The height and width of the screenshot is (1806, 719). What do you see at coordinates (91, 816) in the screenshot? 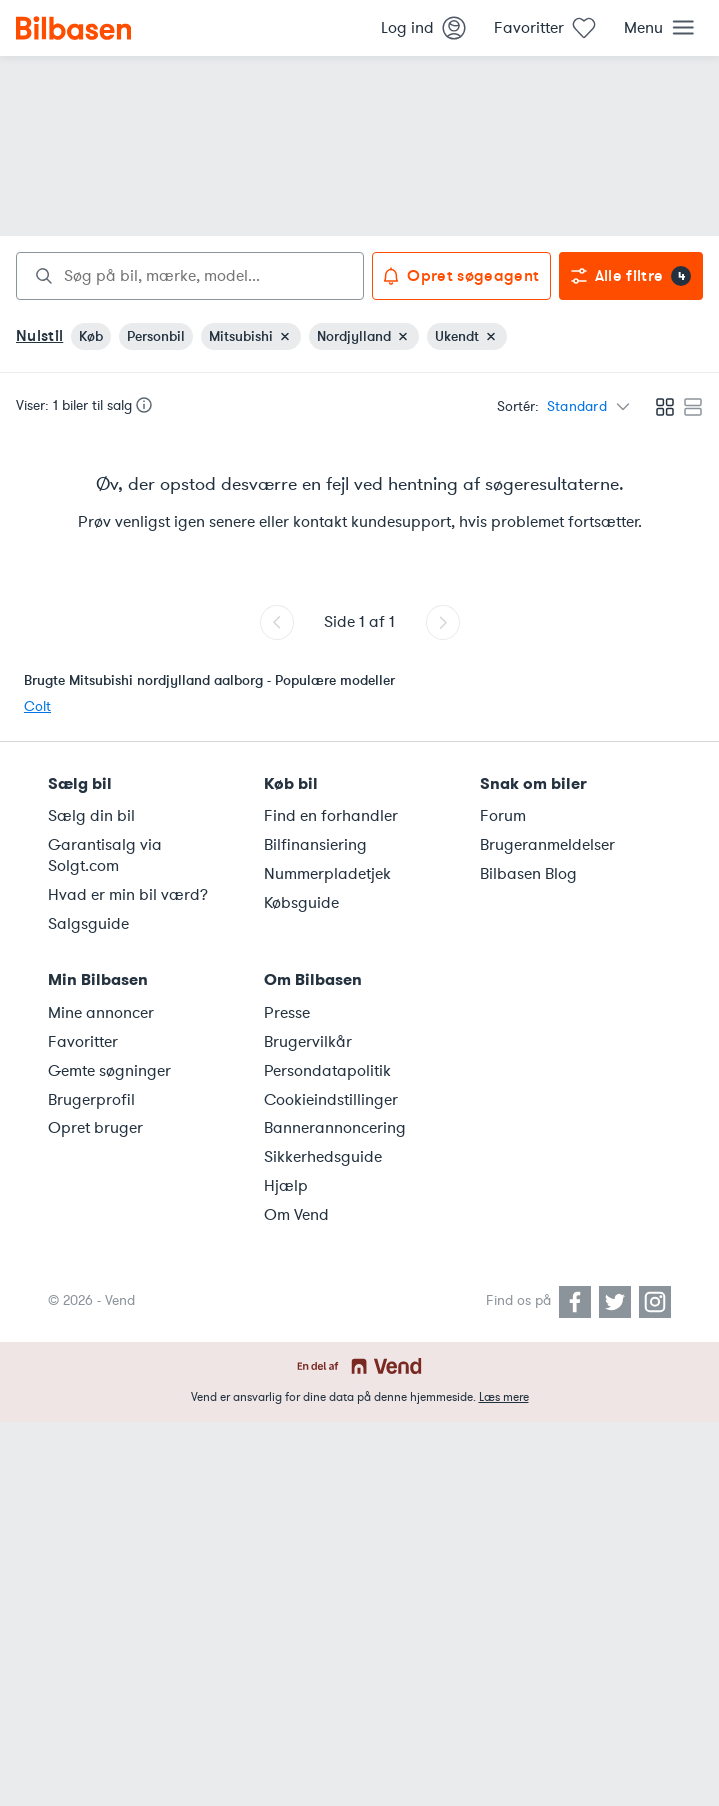
I see `Sælg din bil` at bounding box center [91, 816].